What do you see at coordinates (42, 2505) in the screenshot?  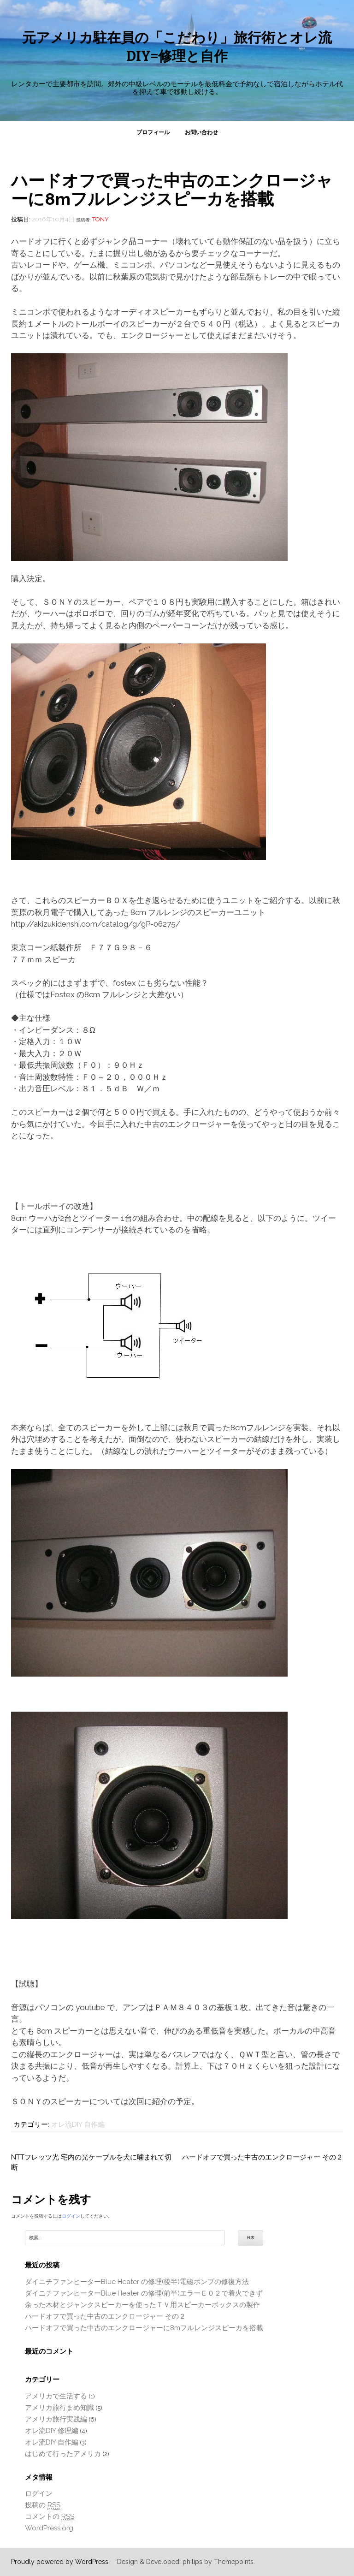 I see `投稿の` at bounding box center [42, 2505].